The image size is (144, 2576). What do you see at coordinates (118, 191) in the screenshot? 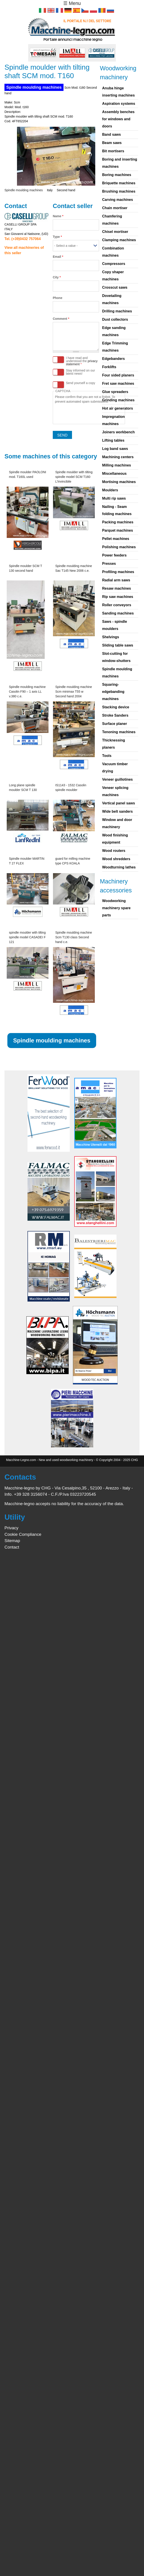
I see `Brushing machines` at bounding box center [118, 191].